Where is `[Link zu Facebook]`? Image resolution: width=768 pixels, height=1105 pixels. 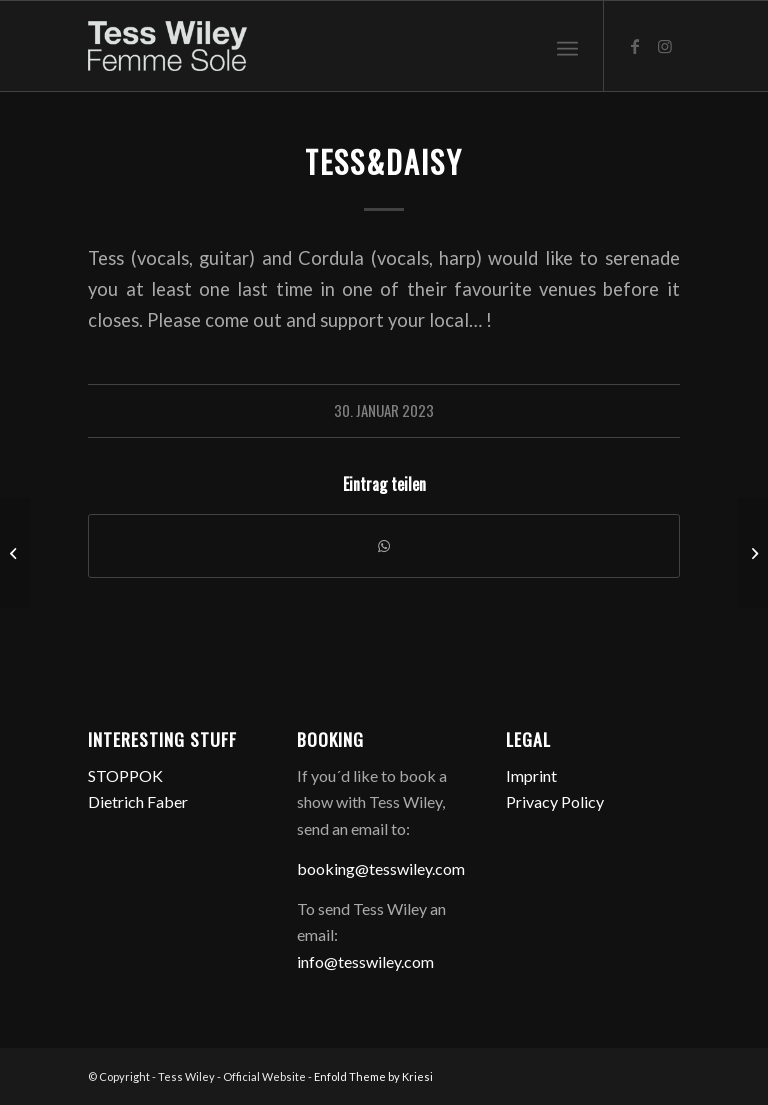 [Link zu Facebook] is located at coordinates (635, 46).